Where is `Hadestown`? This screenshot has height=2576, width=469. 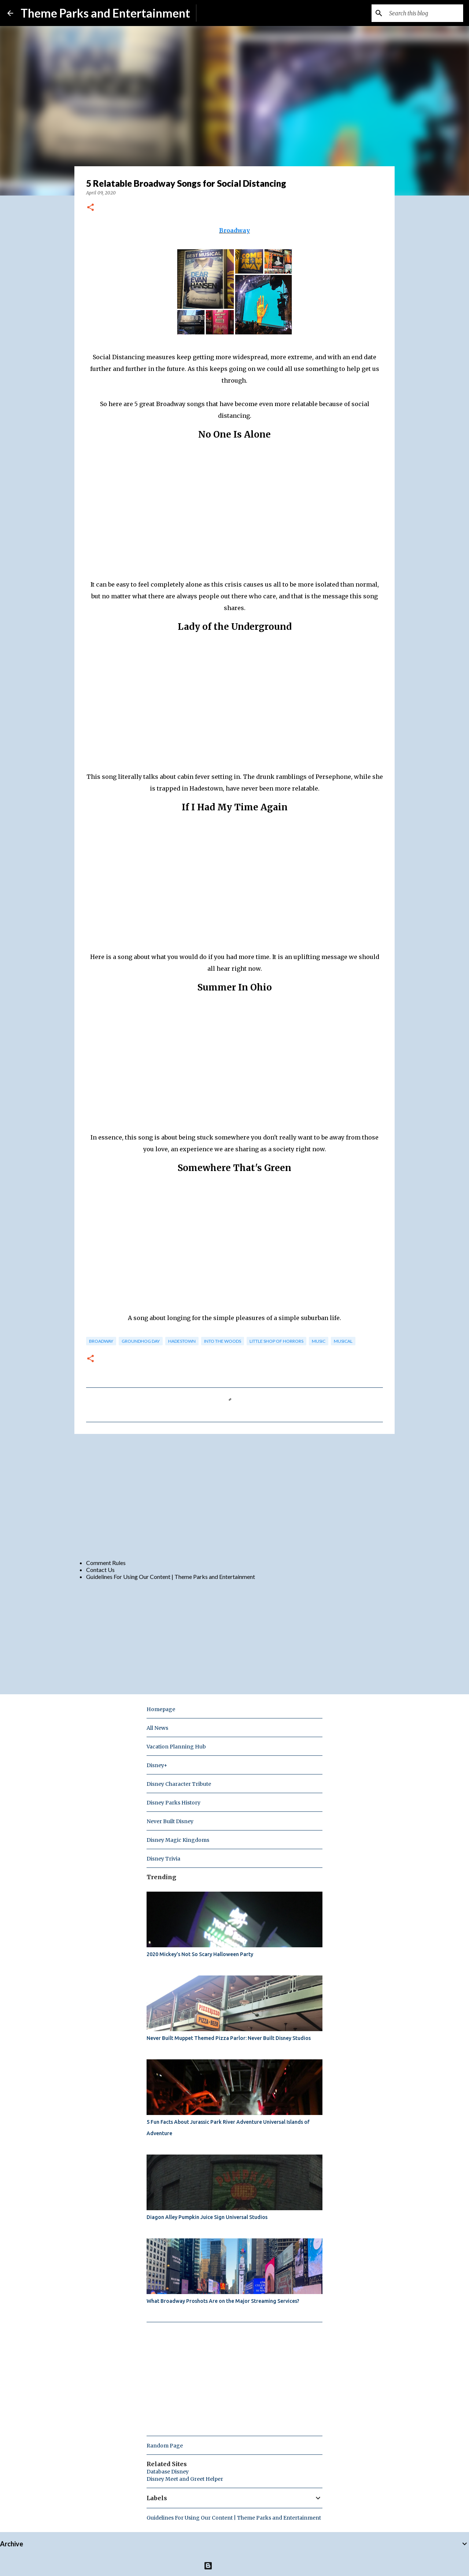 Hadestown is located at coordinates (182, 1341).